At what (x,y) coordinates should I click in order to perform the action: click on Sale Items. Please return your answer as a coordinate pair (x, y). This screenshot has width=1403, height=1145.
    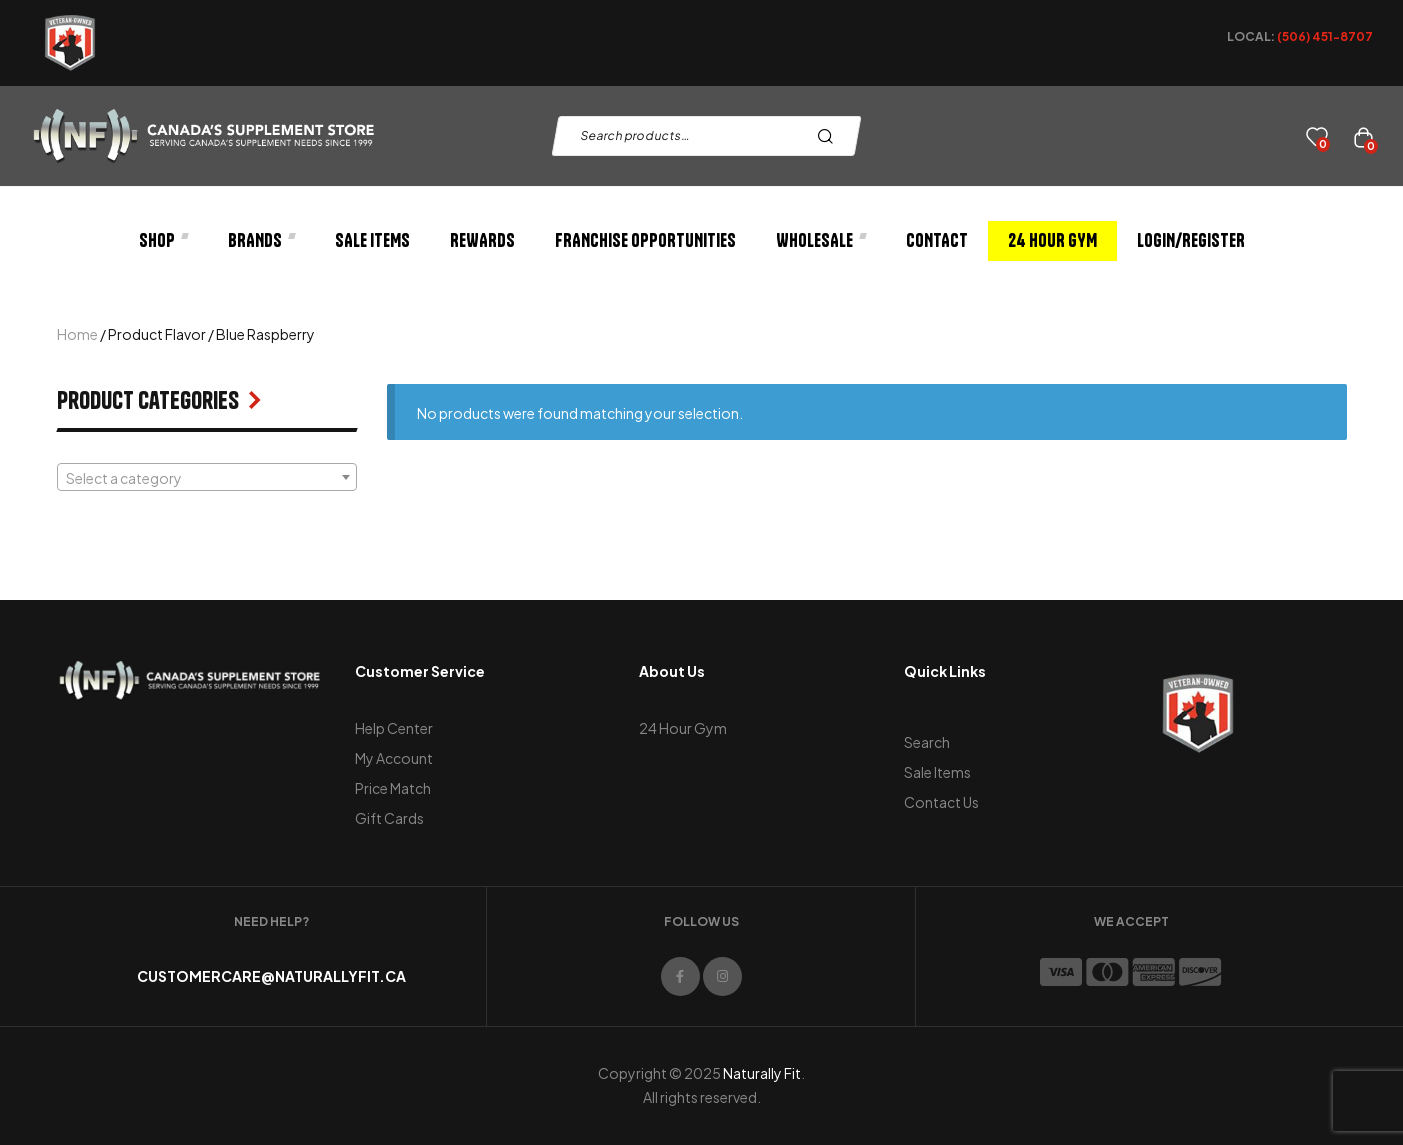
    Looking at the image, I should click on (372, 240).